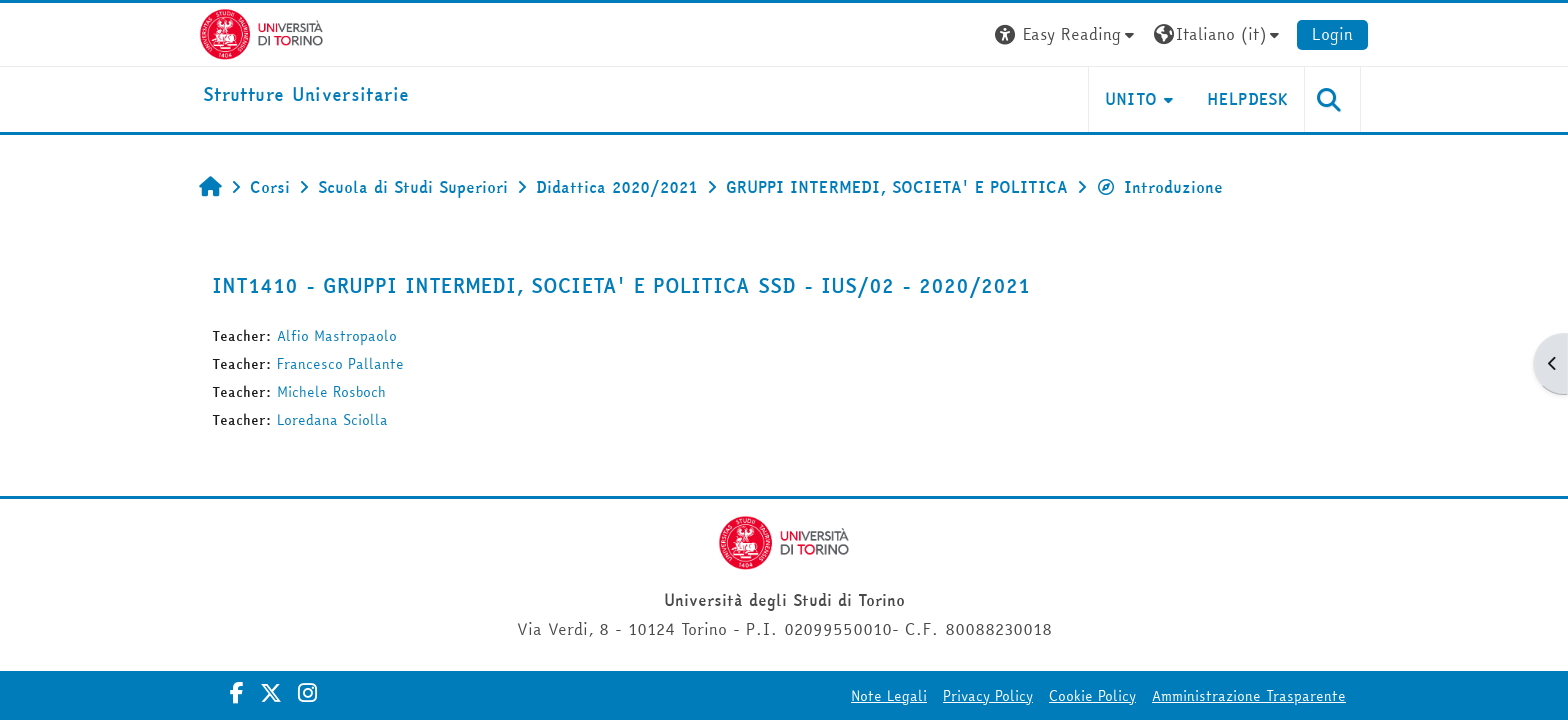 This screenshot has width=1568, height=720. I want to click on Unito [button], so click(1131, 99).